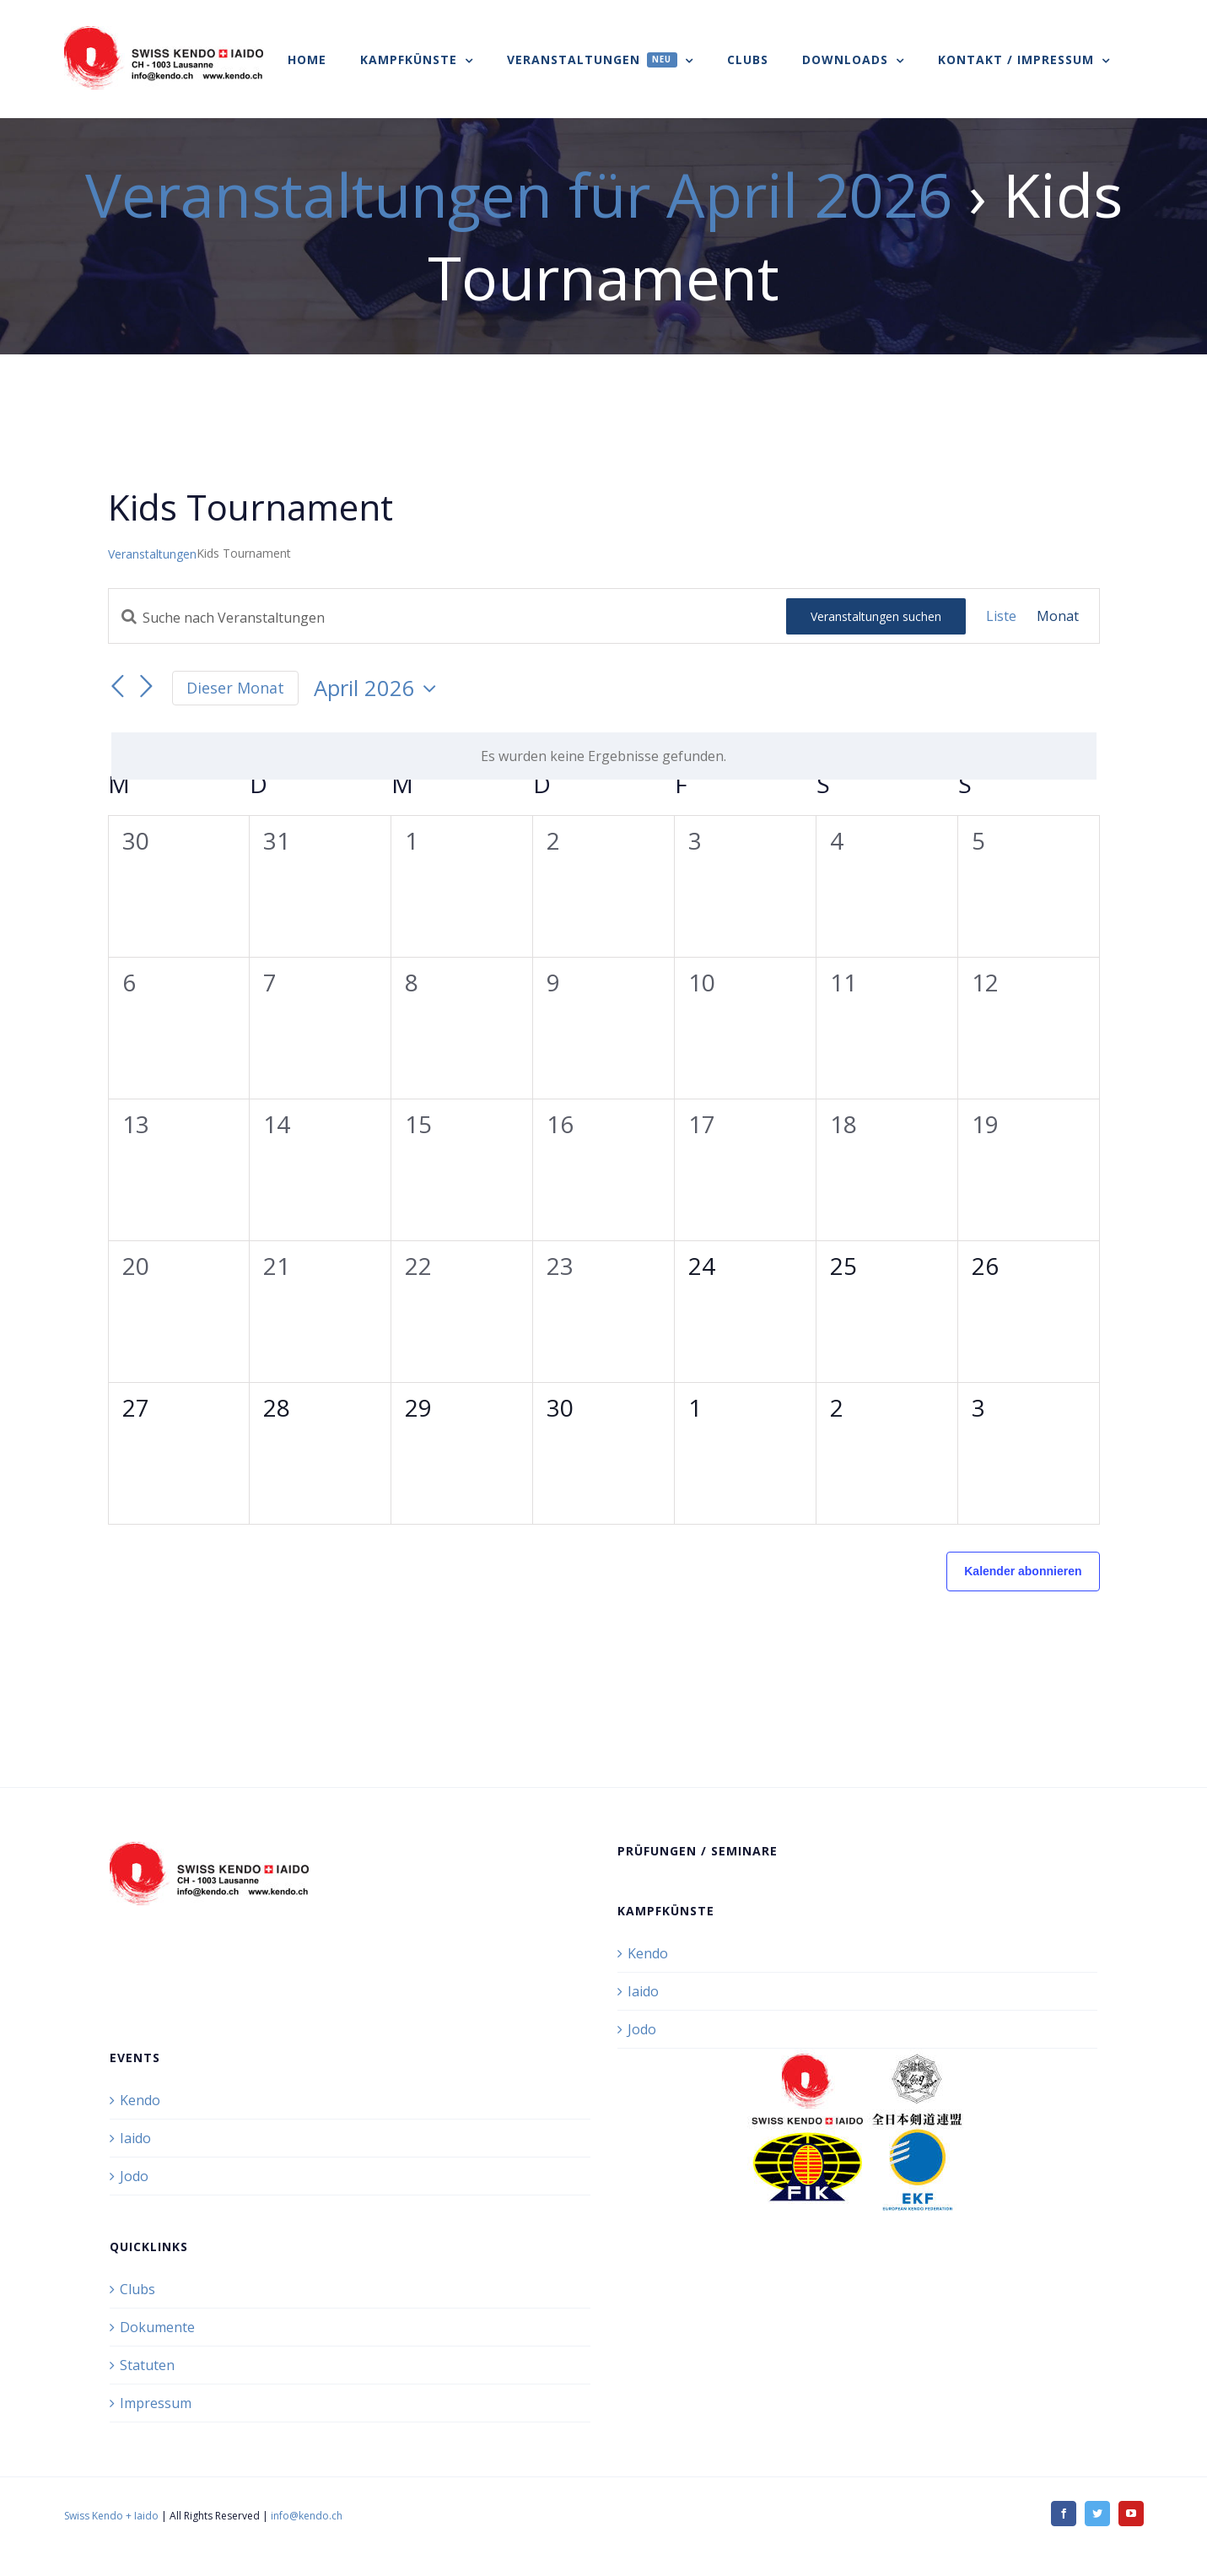 The image size is (1207, 2576). Describe the element at coordinates (643, 1991) in the screenshot. I see `Iaido` at that location.